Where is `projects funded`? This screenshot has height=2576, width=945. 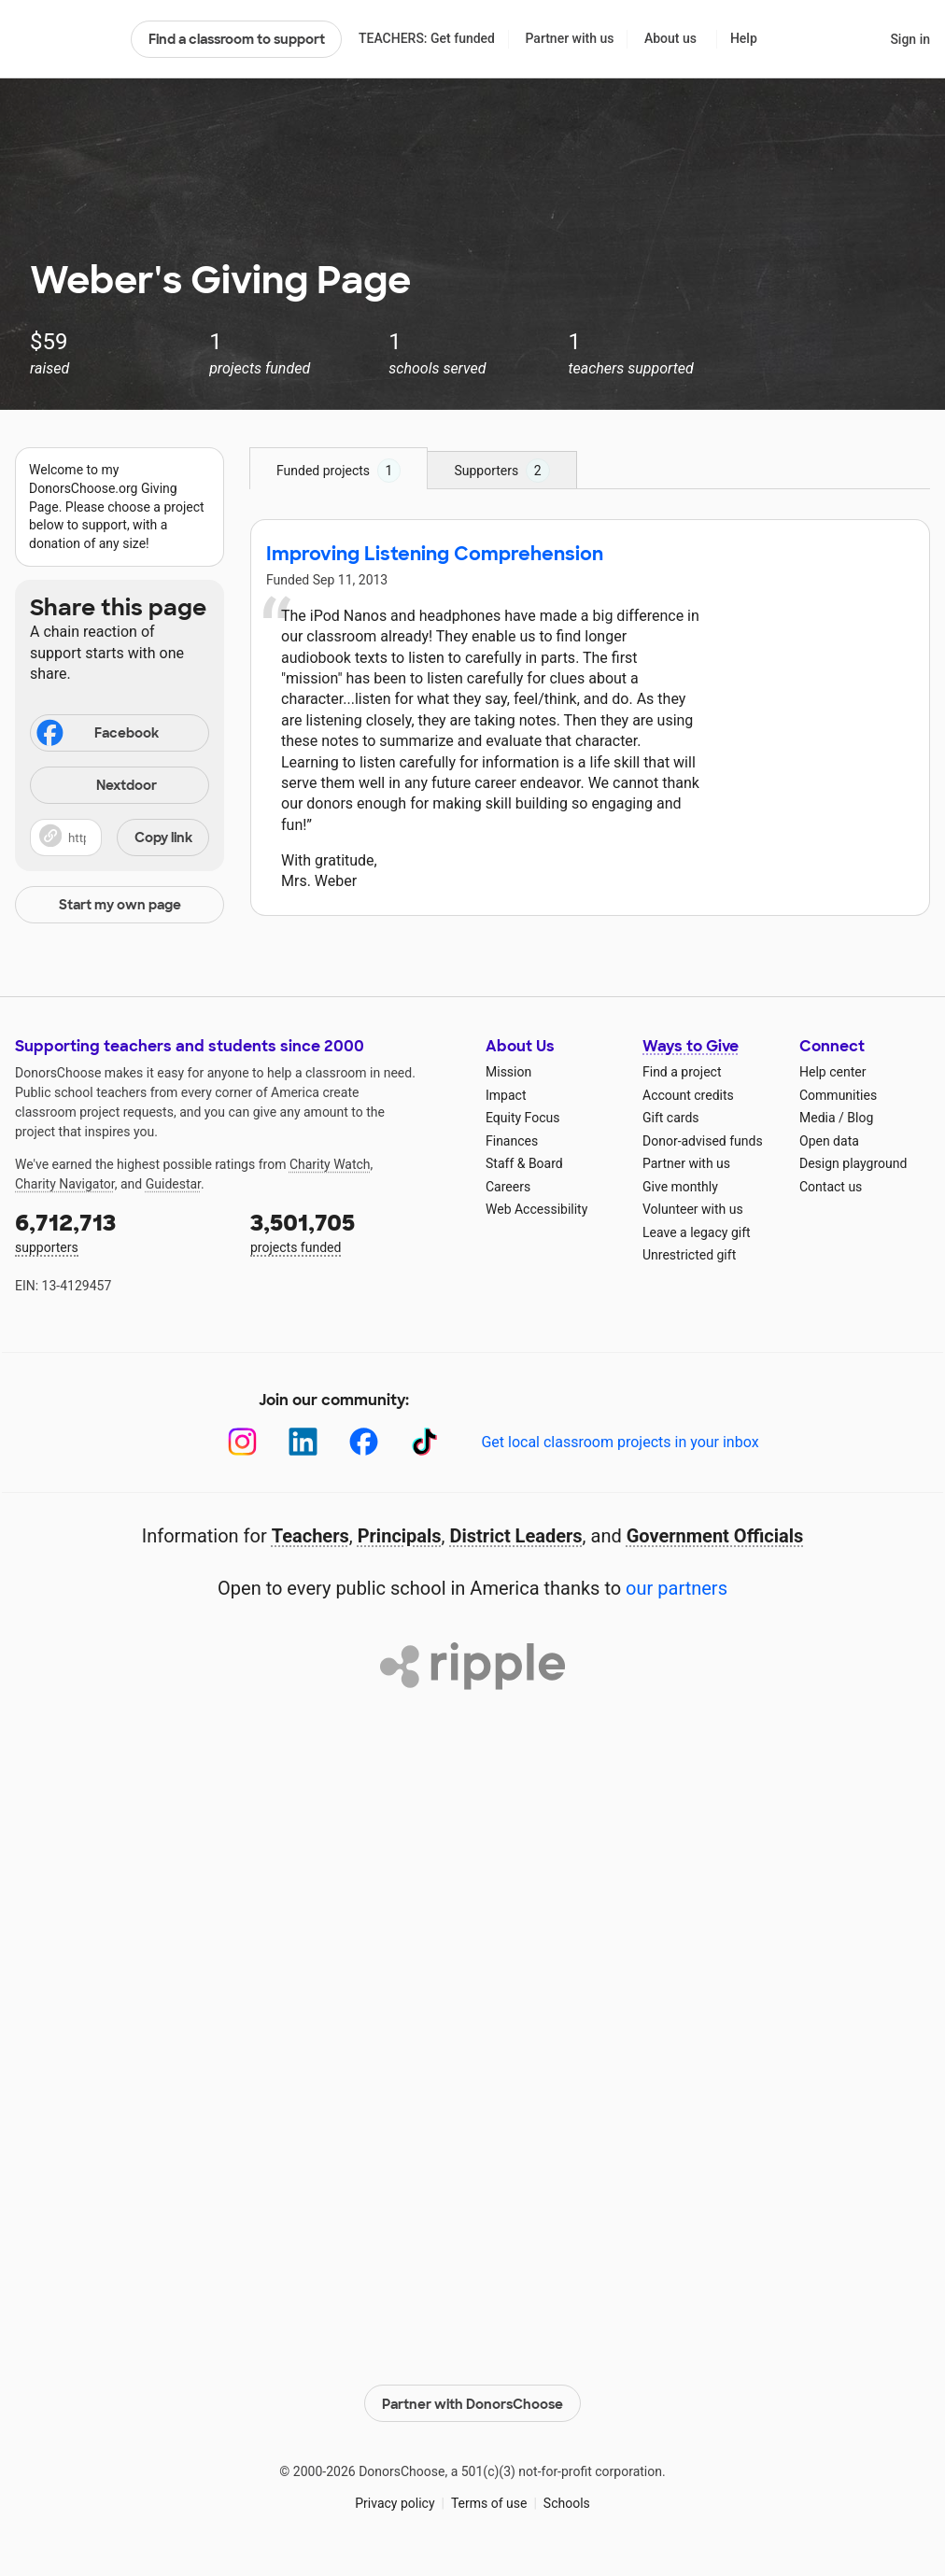 projects funded is located at coordinates (354, 1231).